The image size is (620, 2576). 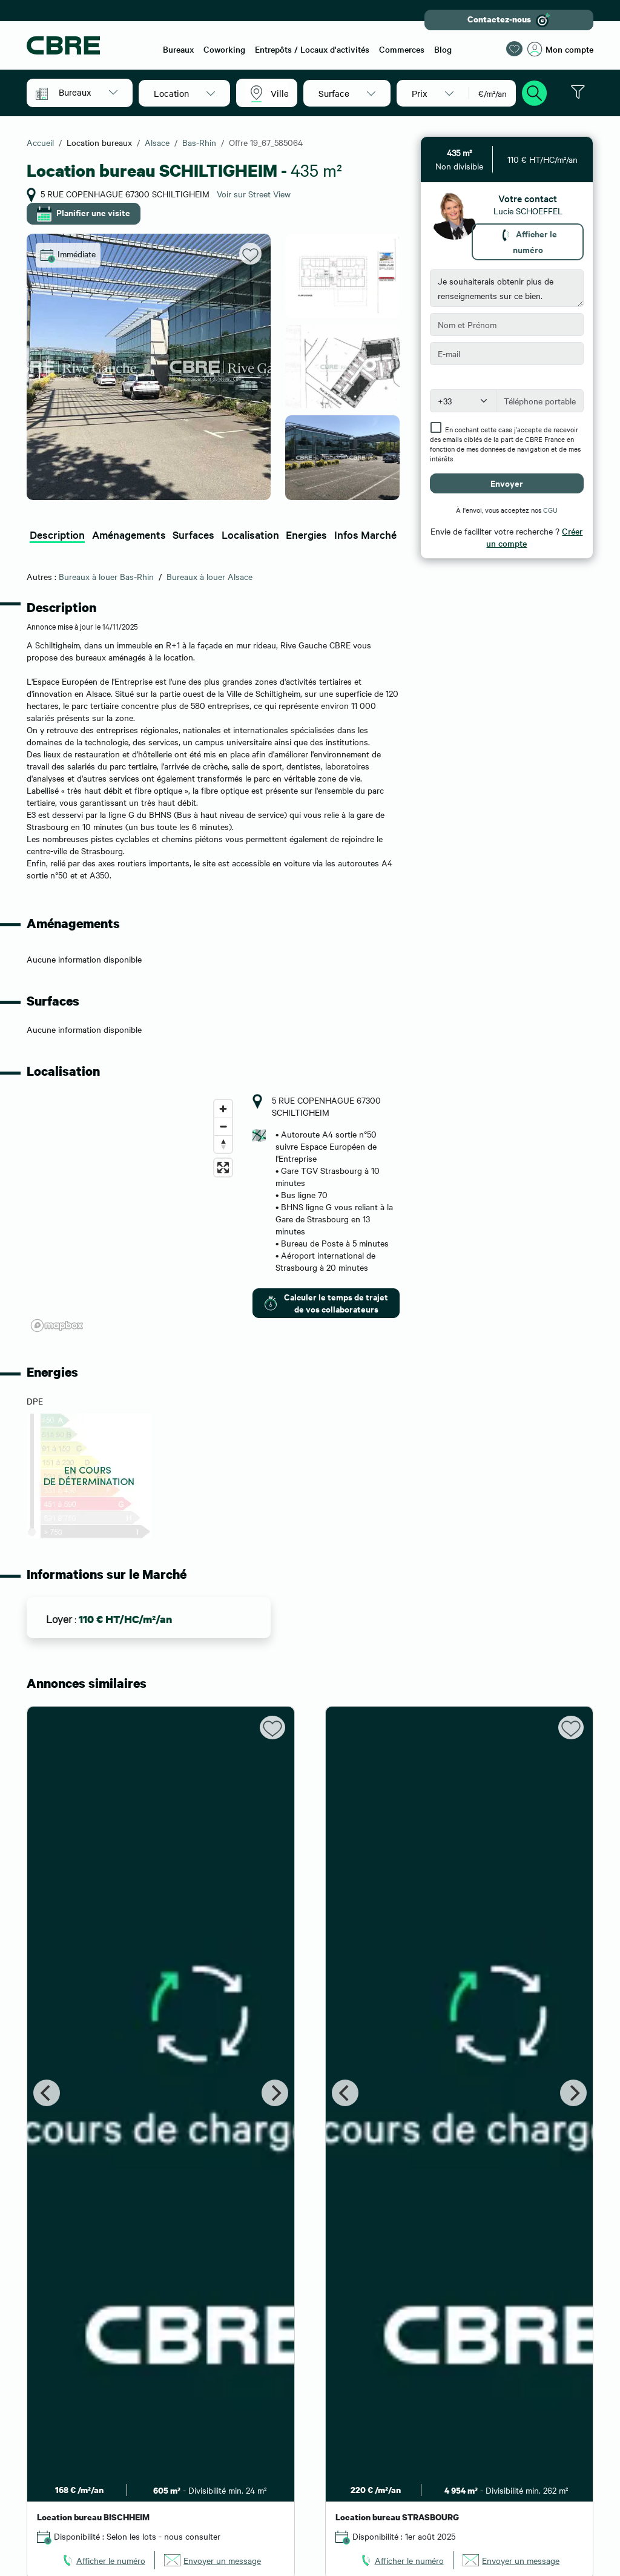 I want to click on Description, so click(x=57, y=534).